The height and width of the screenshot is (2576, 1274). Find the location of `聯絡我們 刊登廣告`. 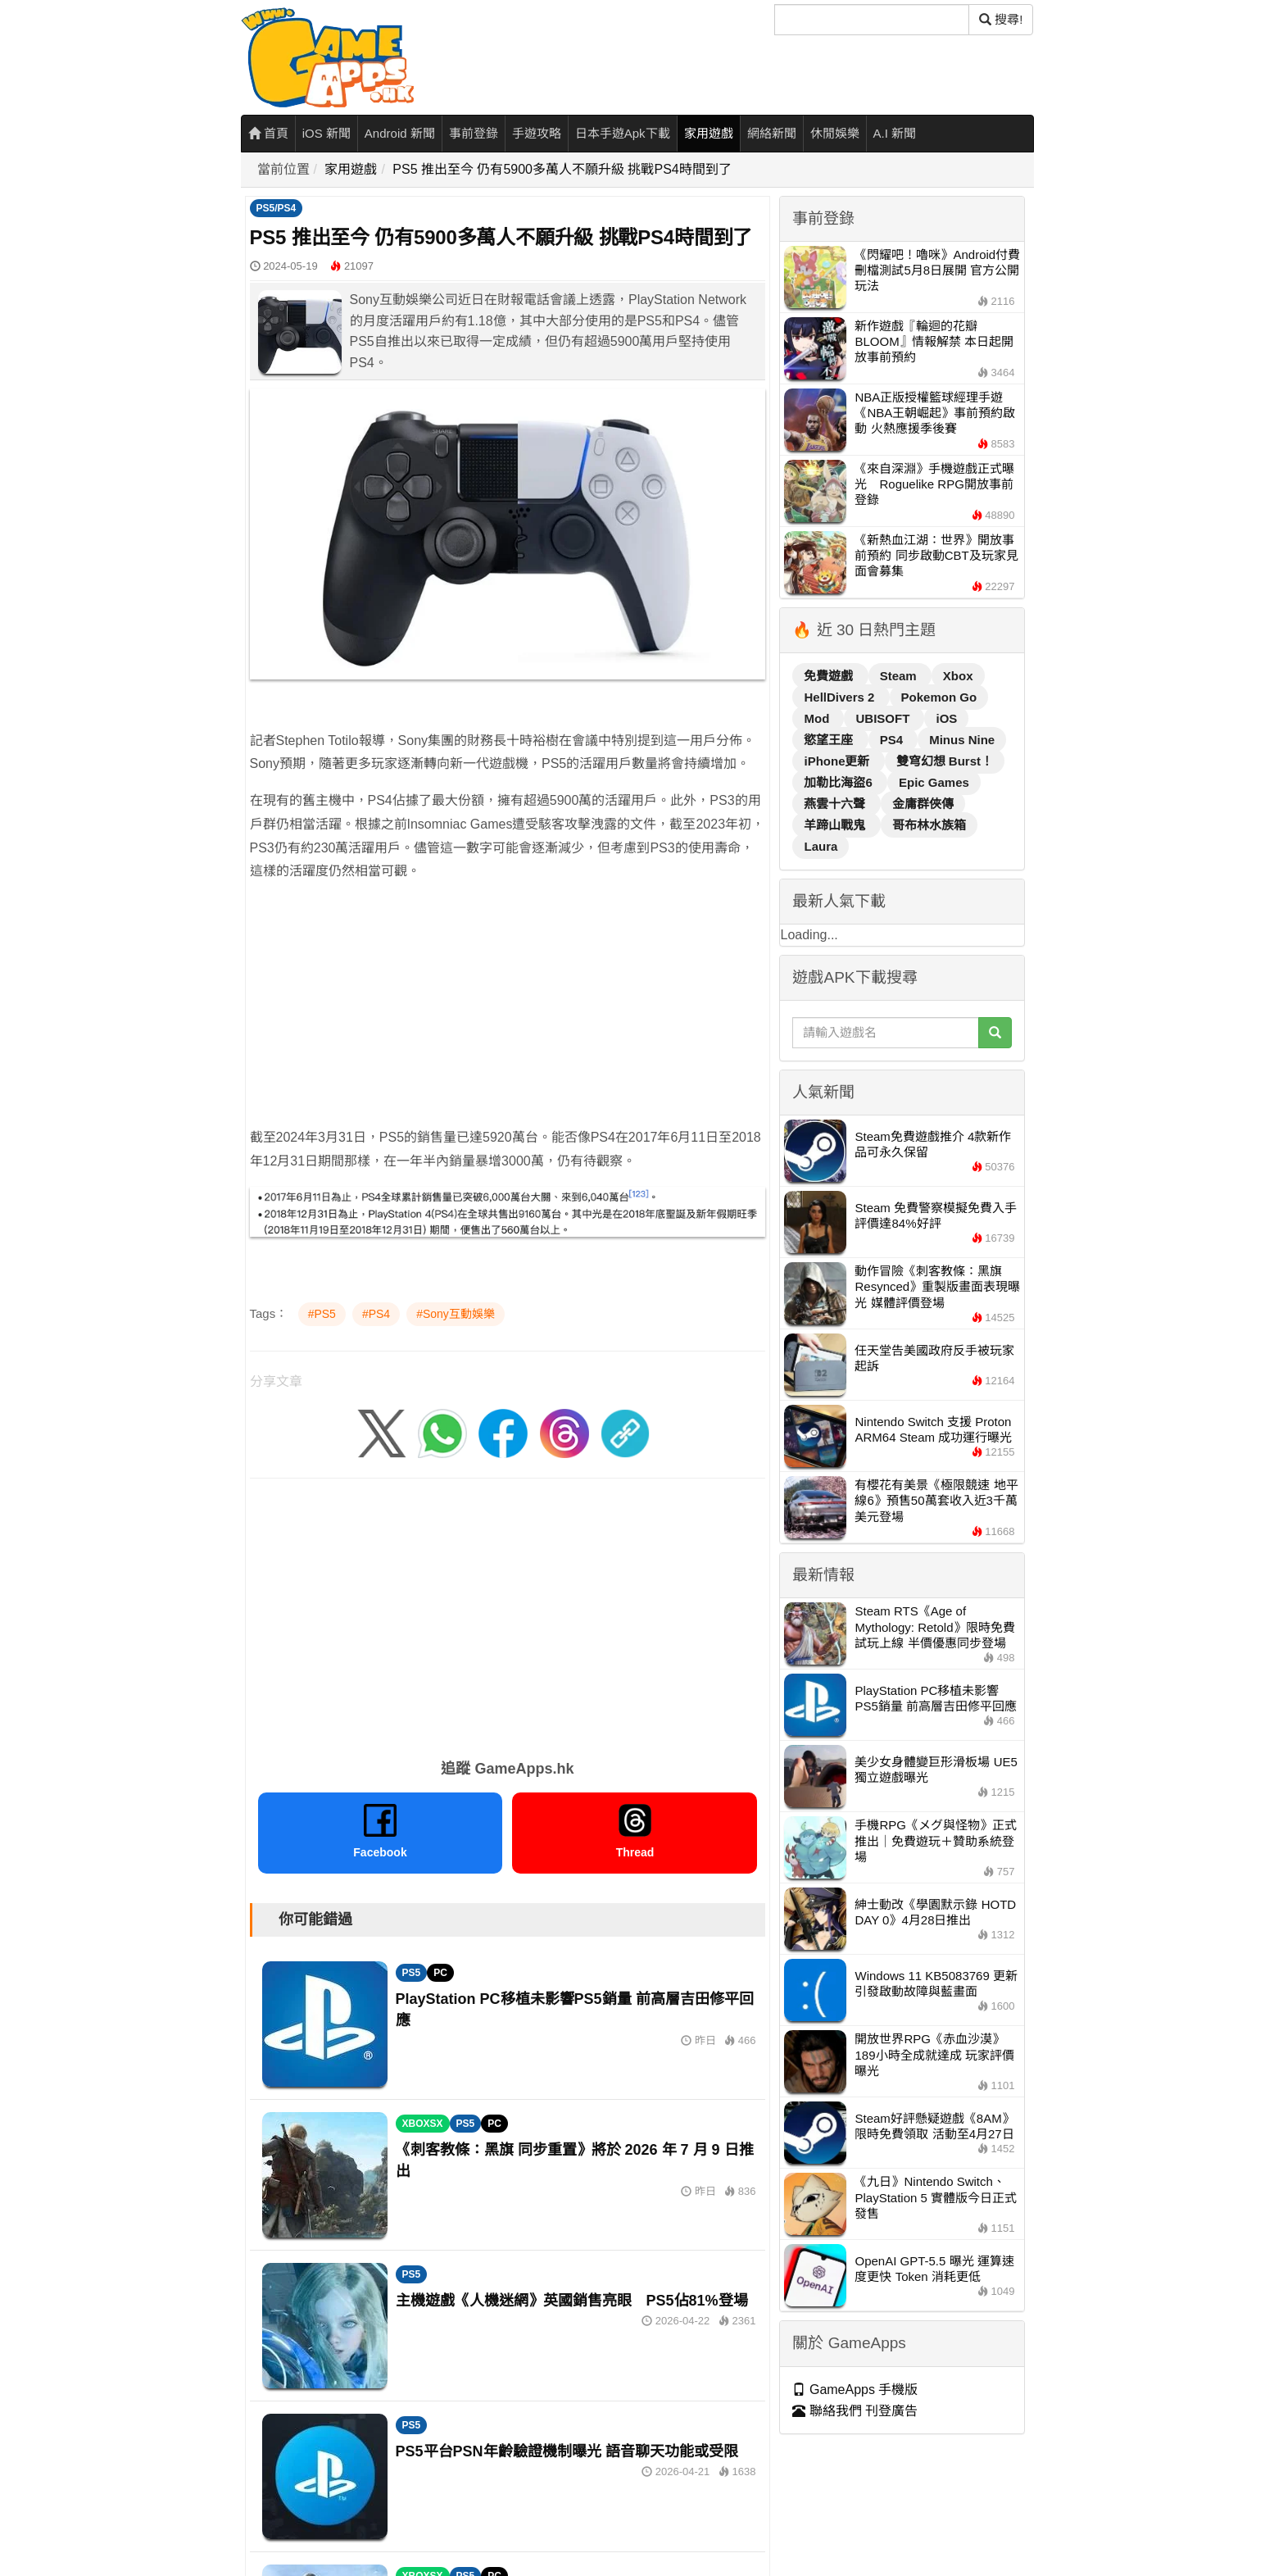

聯絡我們 刊登廣告 is located at coordinates (855, 2411).